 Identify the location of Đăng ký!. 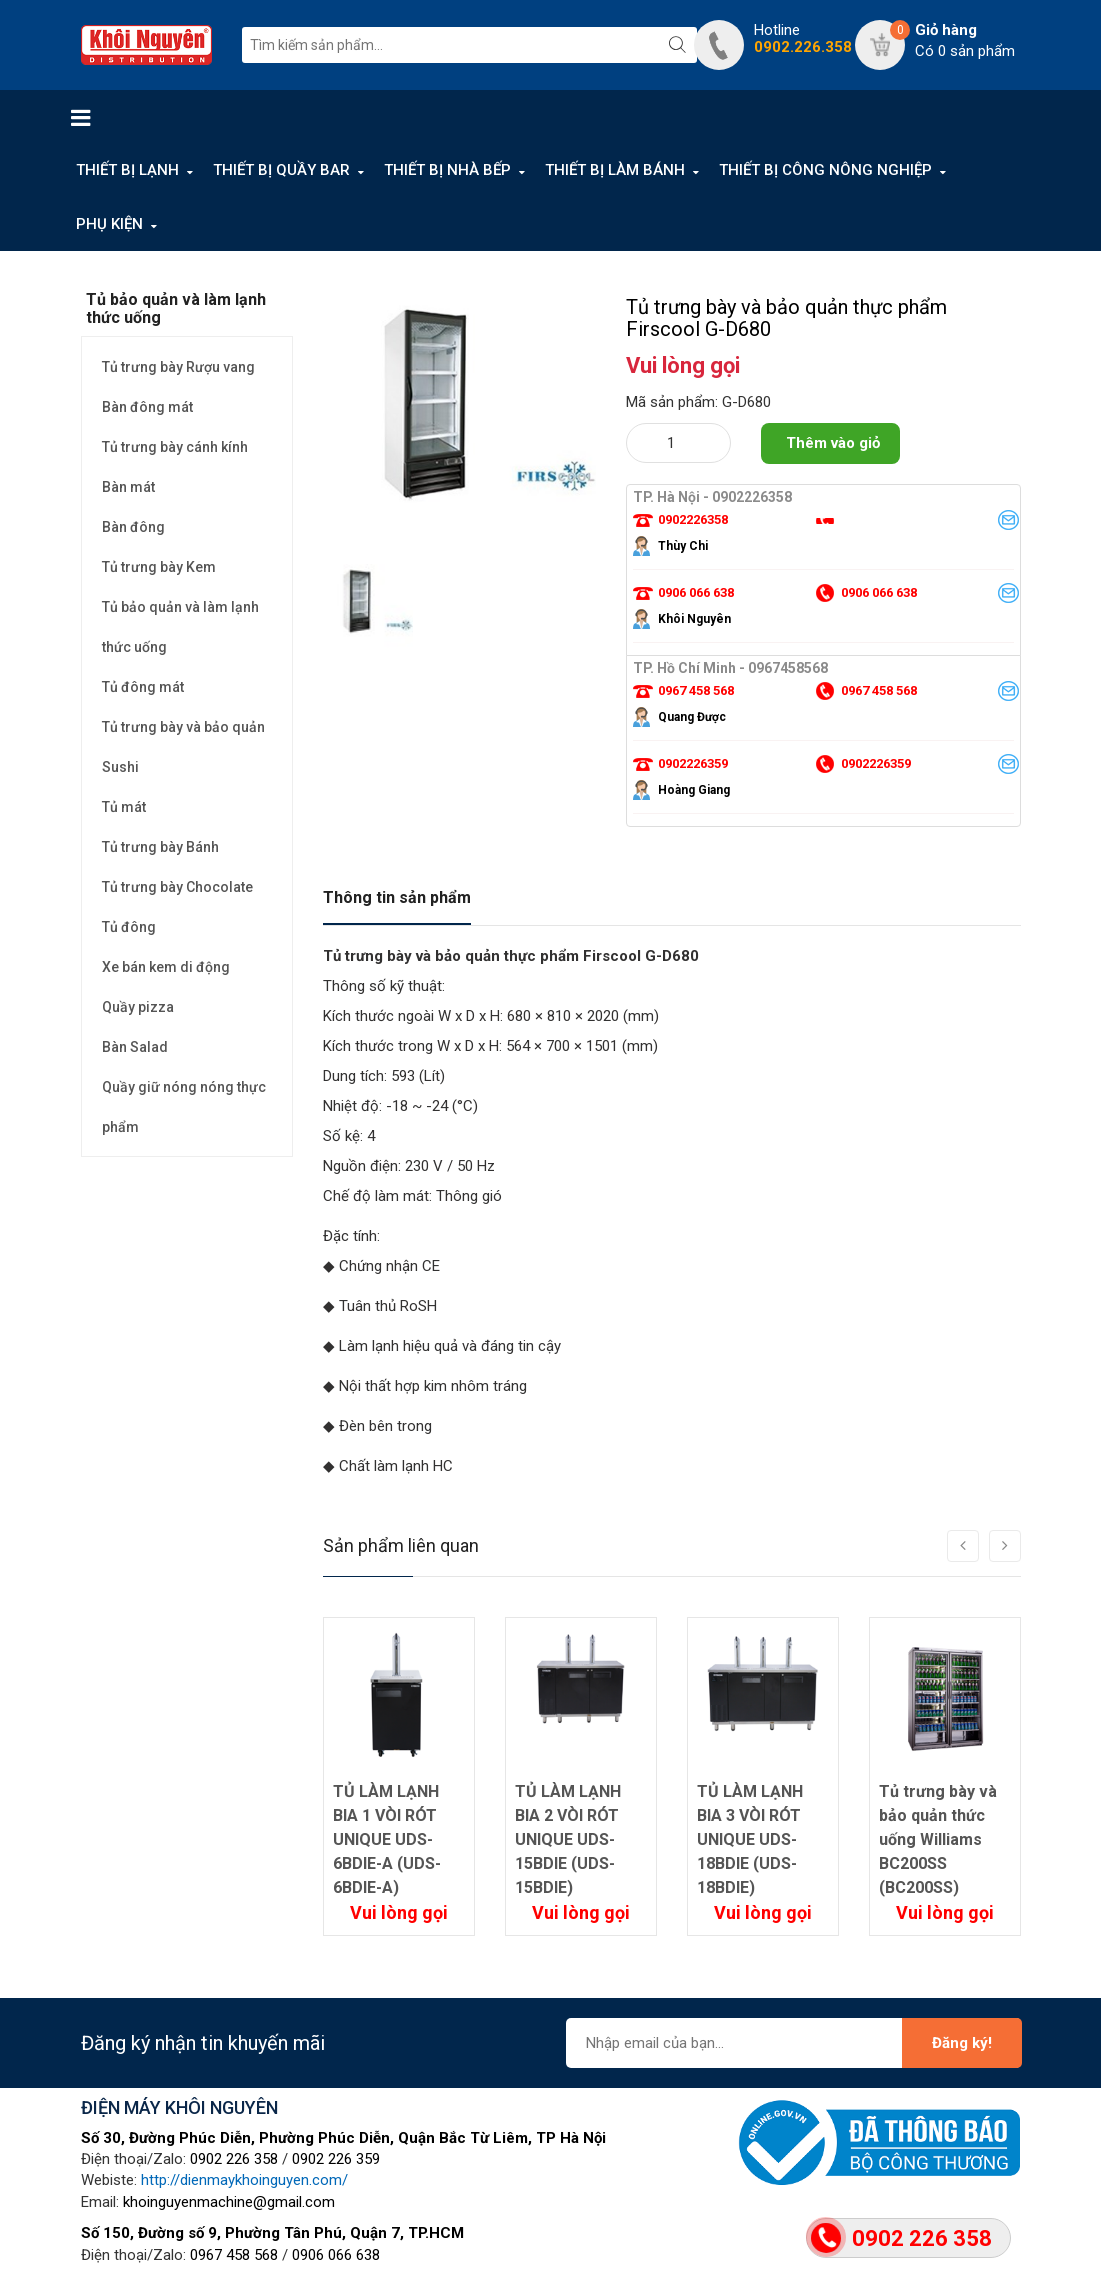
(962, 2043).